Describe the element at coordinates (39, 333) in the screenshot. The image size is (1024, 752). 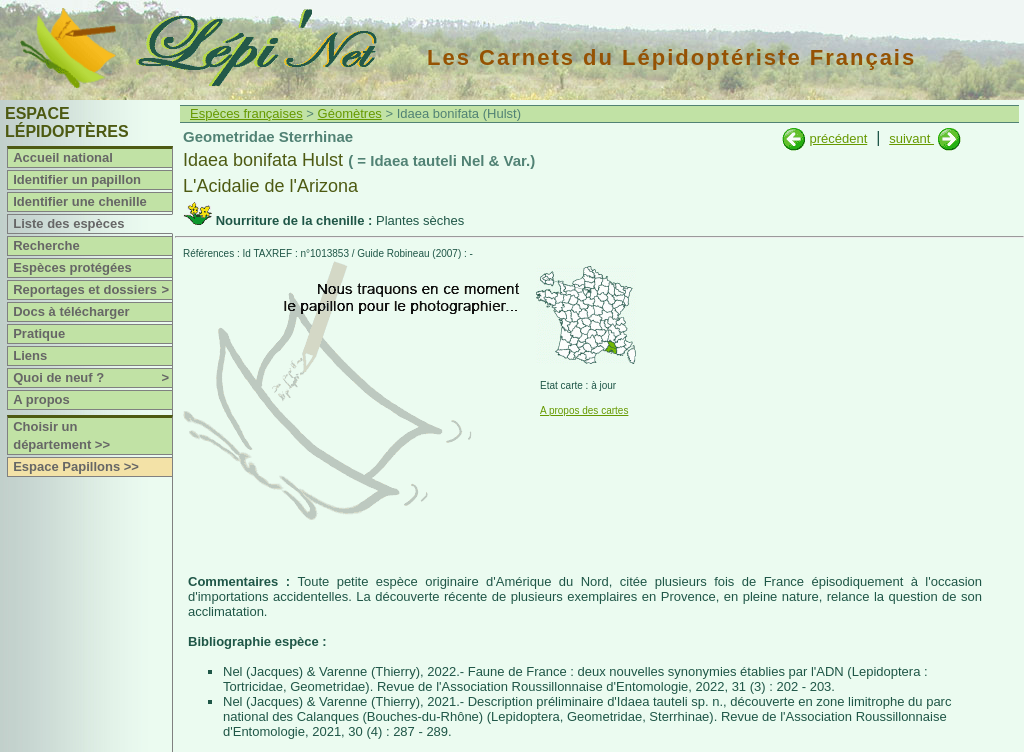
I see `Pratique` at that location.